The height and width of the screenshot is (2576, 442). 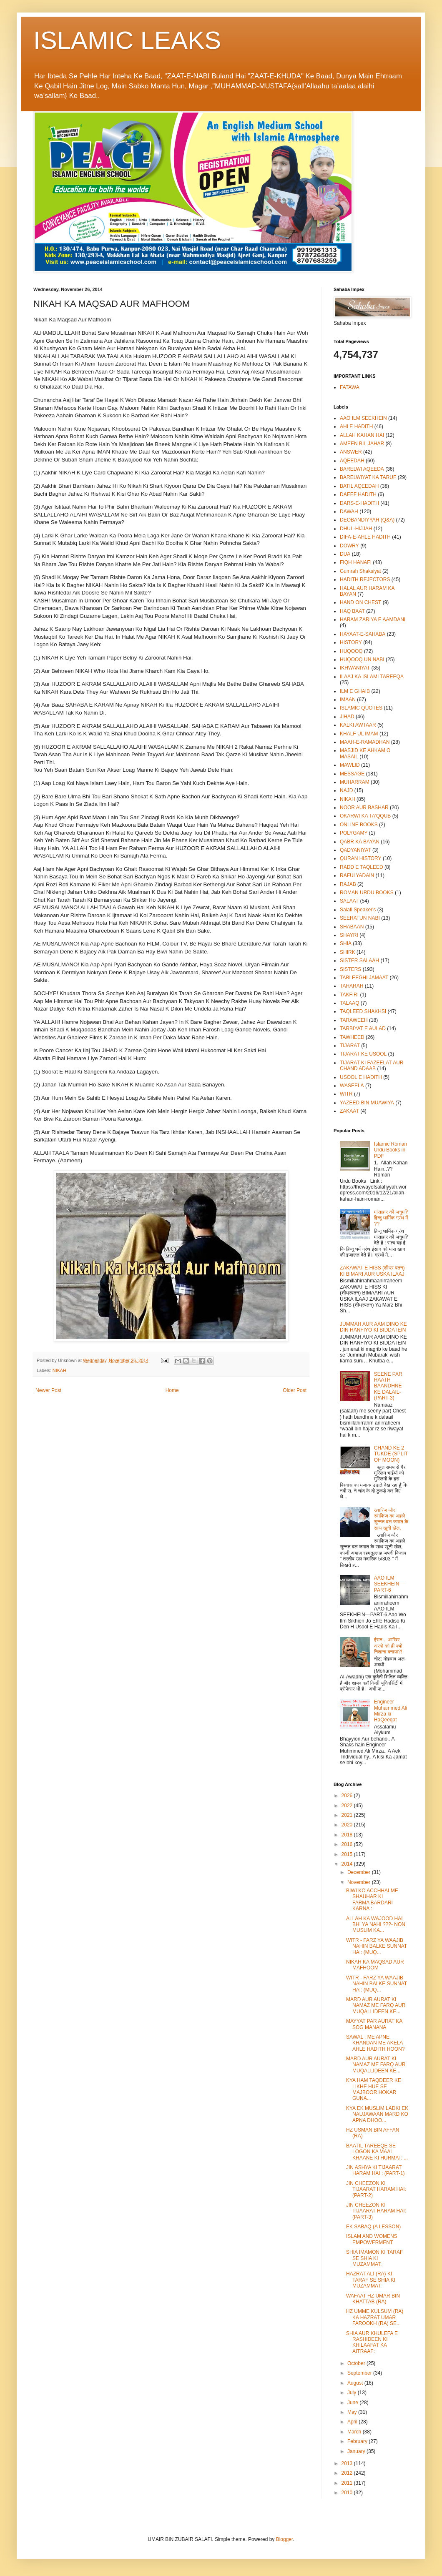 I want to click on SEENE PAR HAATH BAANDHNE KE DALAIL-(PART-3), so click(x=388, y=1386).